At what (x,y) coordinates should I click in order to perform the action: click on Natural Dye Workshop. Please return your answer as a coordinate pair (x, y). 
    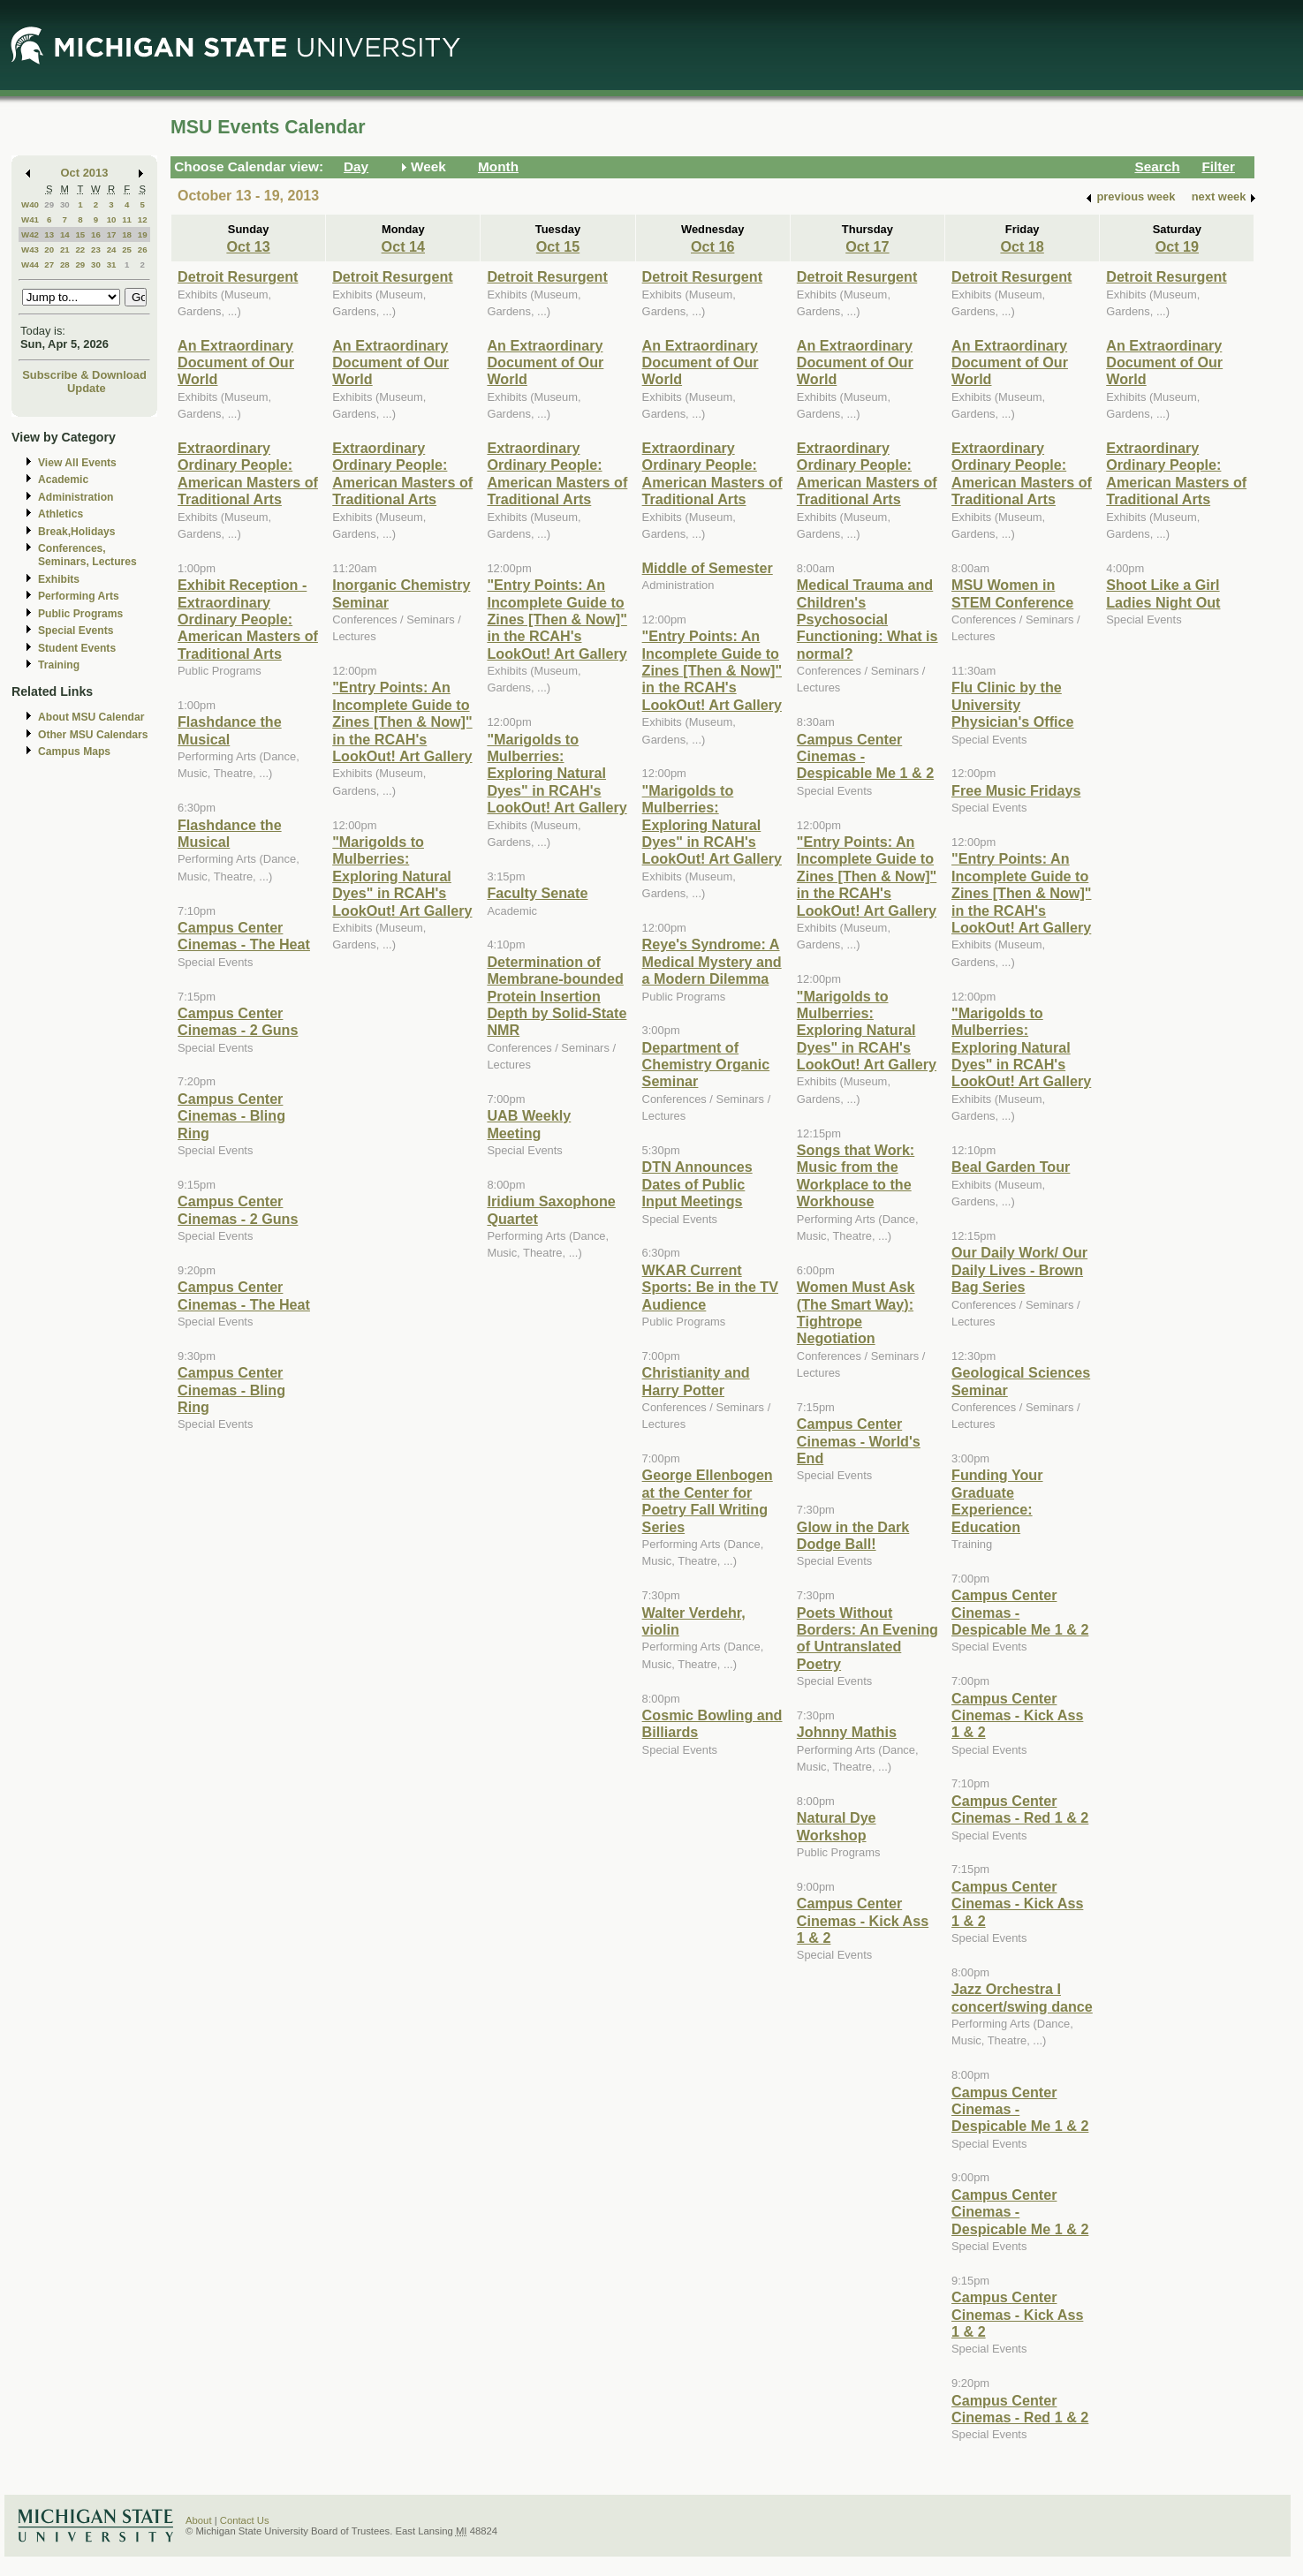
    Looking at the image, I should click on (836, 1825).